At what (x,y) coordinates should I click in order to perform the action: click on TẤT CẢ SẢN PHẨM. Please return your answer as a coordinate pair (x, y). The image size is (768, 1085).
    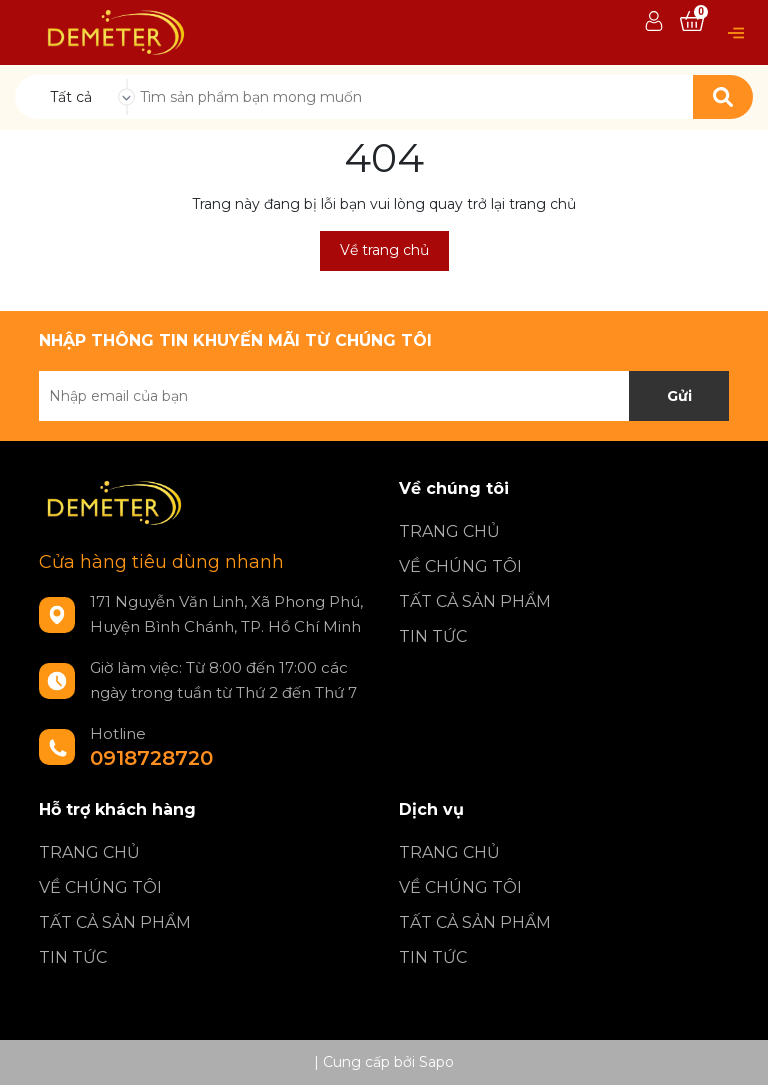
    Looking at the image, I should click on (475, 601).